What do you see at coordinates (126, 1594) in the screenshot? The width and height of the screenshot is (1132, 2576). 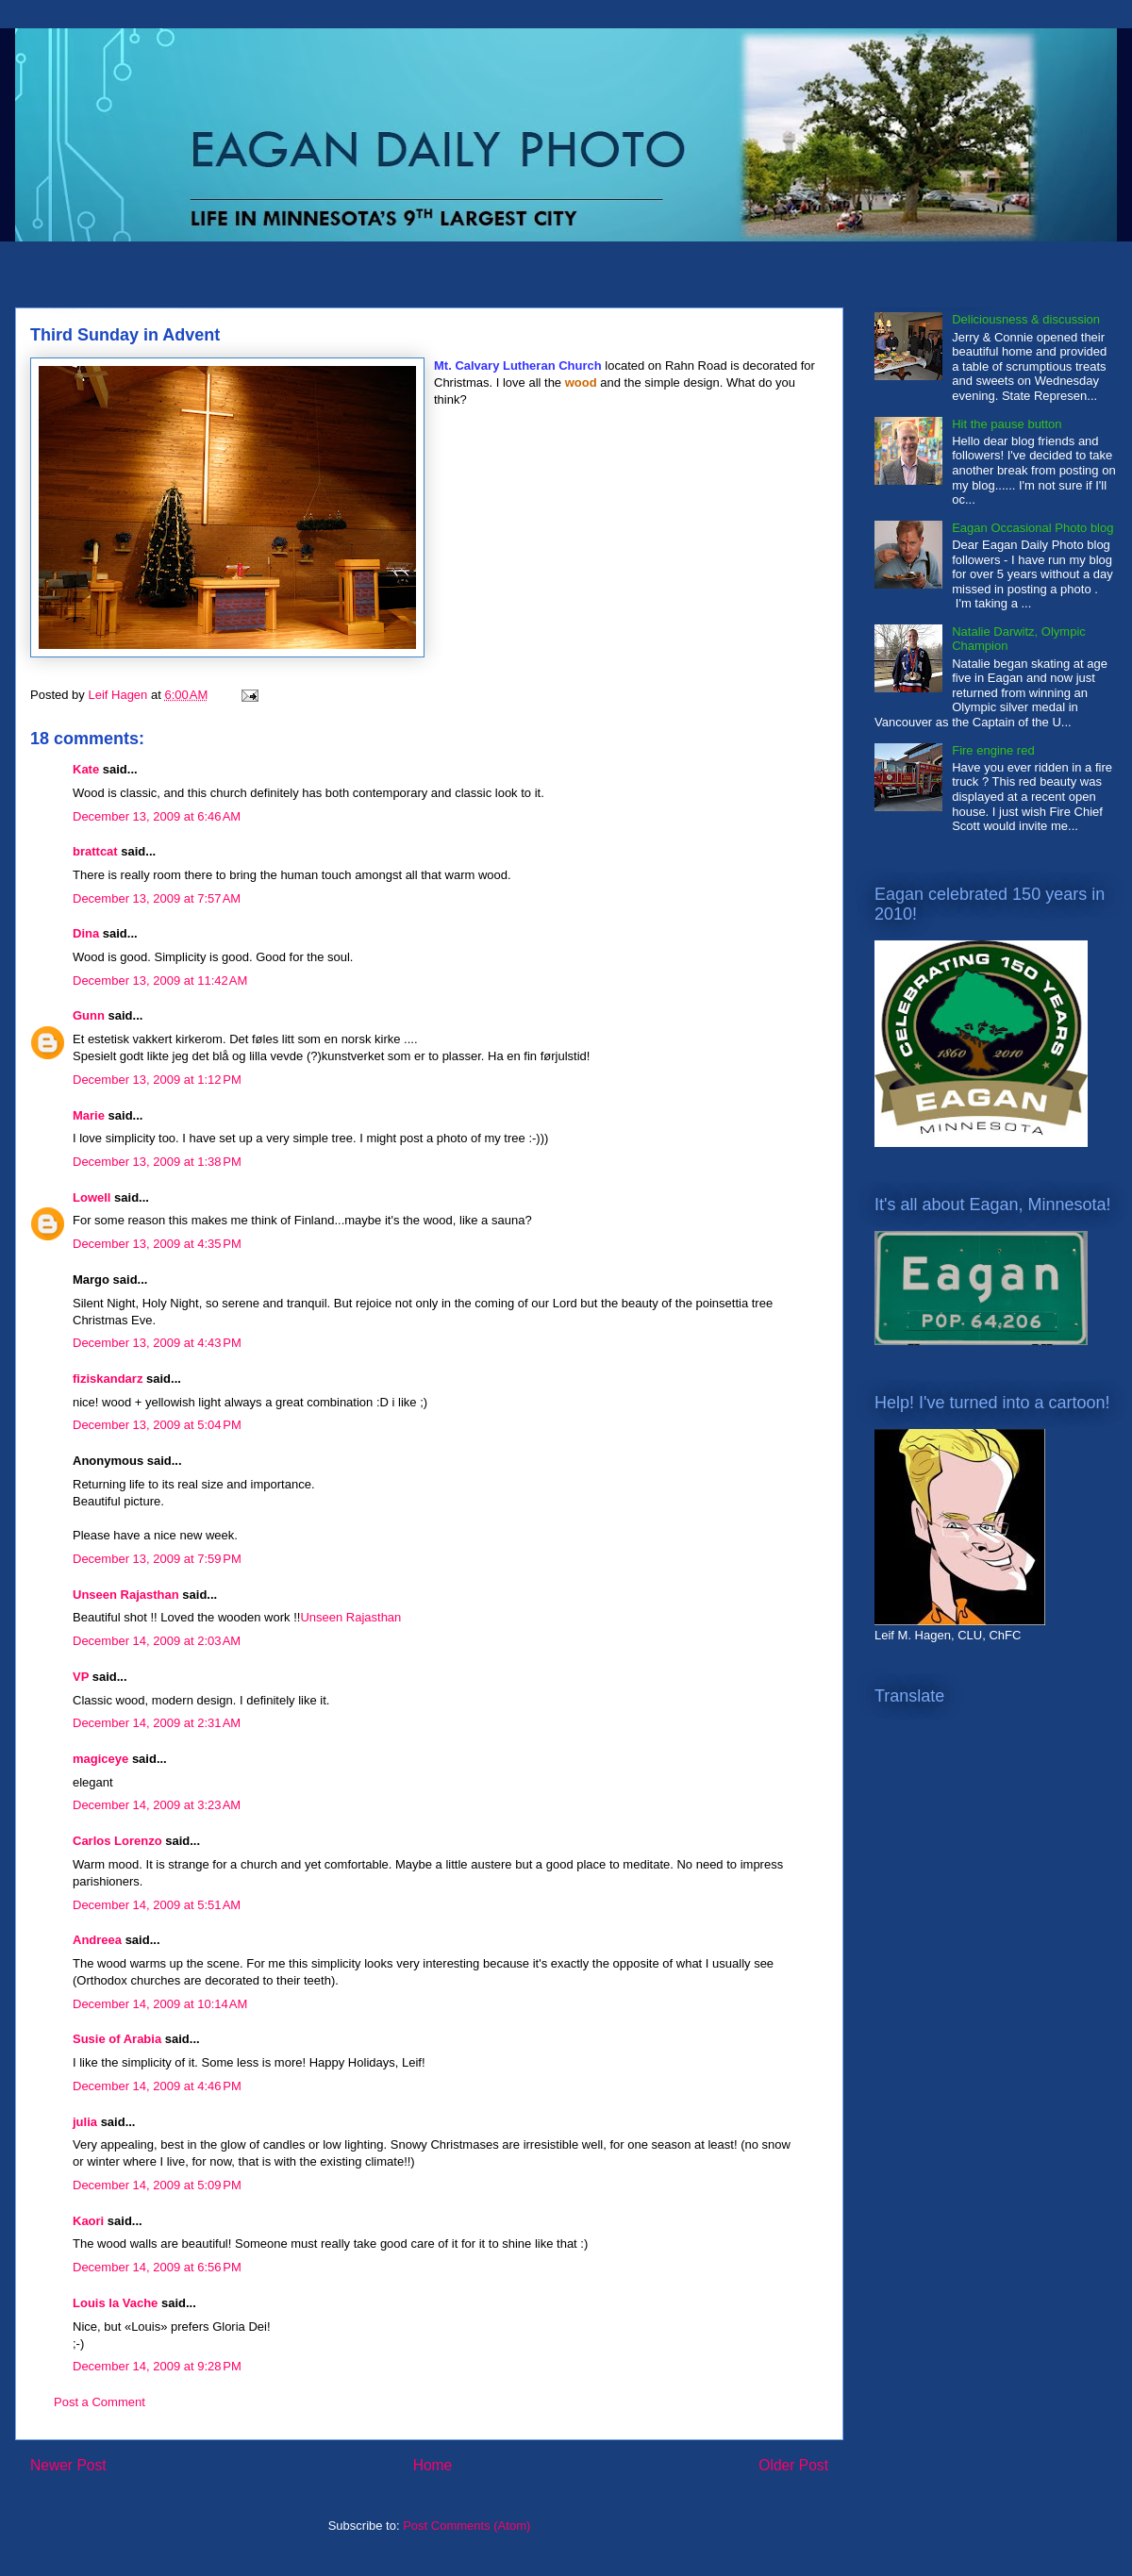 I see `Unseen Rajasthan` at bounding box center [126, 1594].